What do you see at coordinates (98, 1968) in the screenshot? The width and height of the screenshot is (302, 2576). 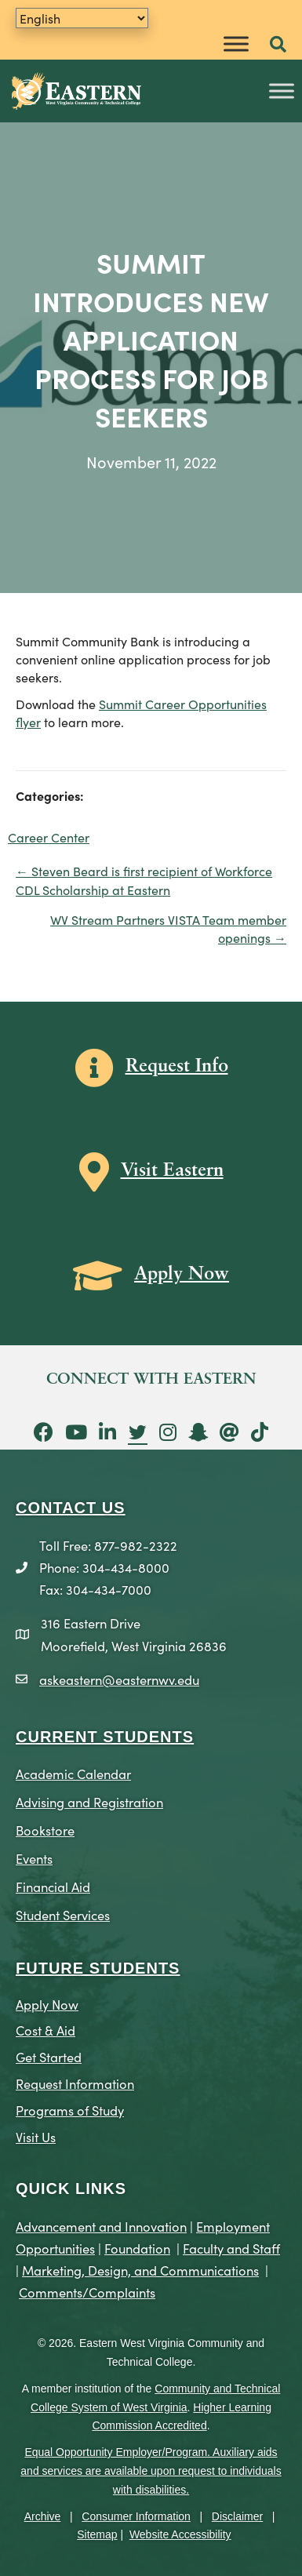 I see `Future Students` at bounding box center [98, 1968].